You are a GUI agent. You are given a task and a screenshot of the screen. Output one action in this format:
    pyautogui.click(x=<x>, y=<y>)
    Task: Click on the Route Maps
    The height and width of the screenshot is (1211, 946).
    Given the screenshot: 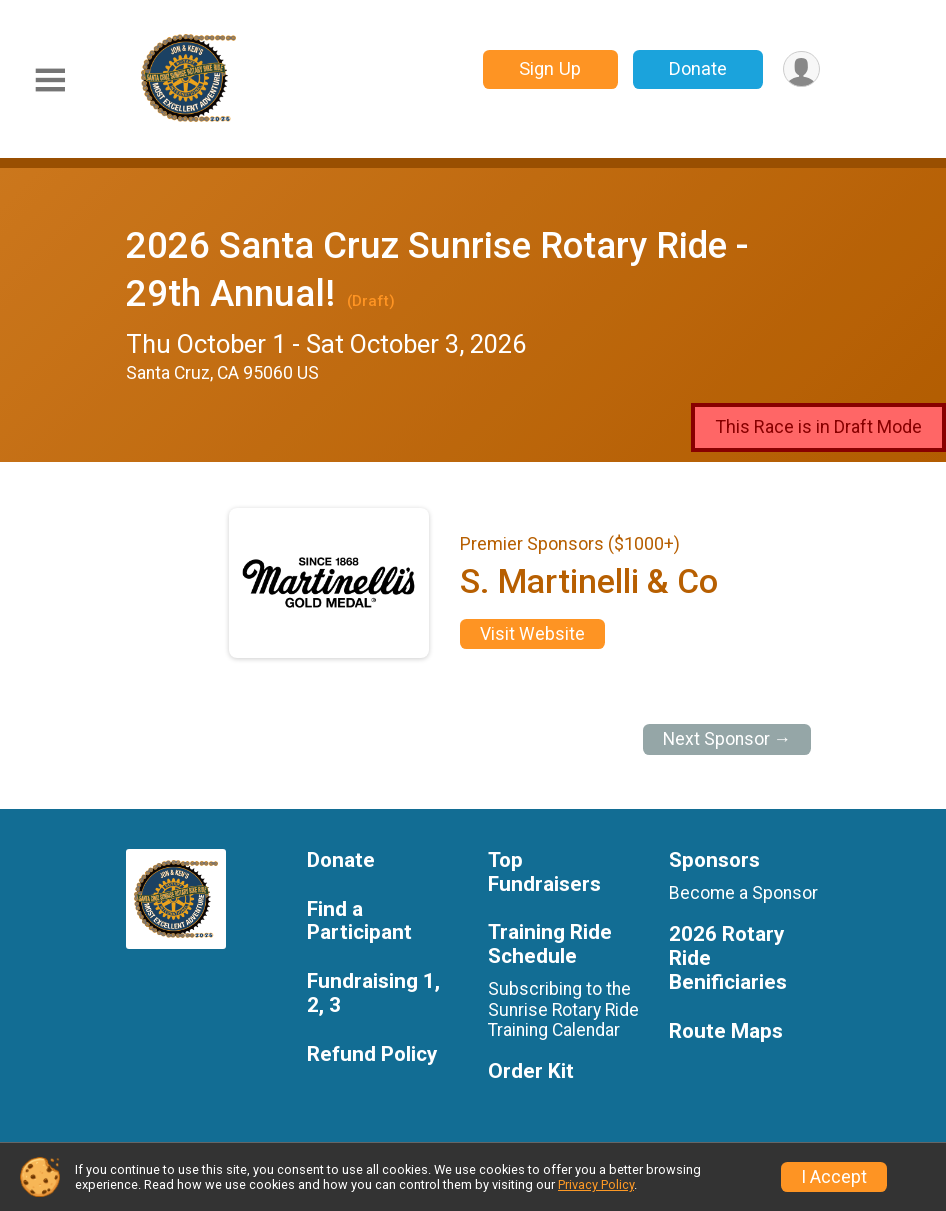 What is the action you would take?
    pyautogui.click(x=726, y=1031)
    